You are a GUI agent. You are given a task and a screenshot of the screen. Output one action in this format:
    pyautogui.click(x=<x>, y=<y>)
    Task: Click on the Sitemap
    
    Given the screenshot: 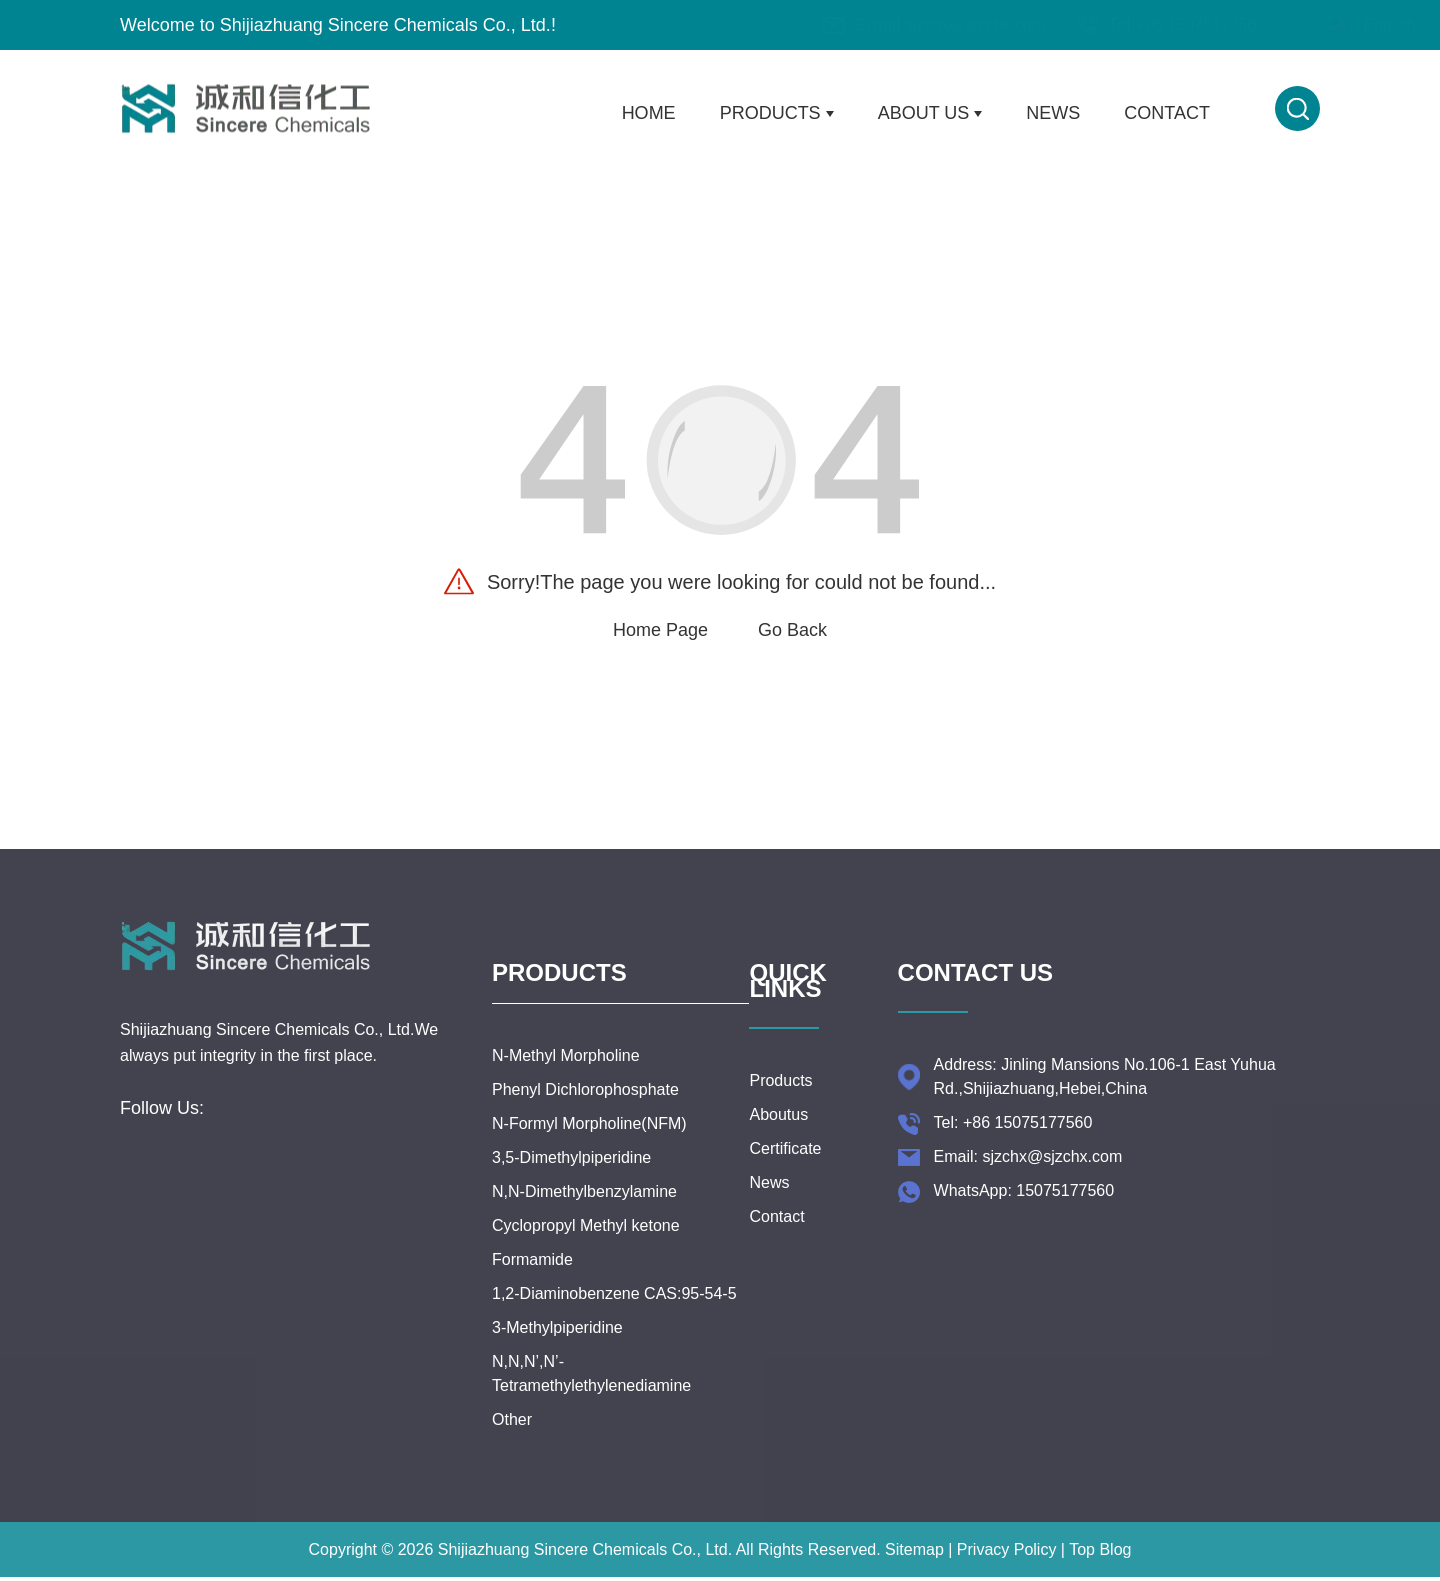 What is the action you would take?
    pyautogui.click(x=914, y=1567)
    